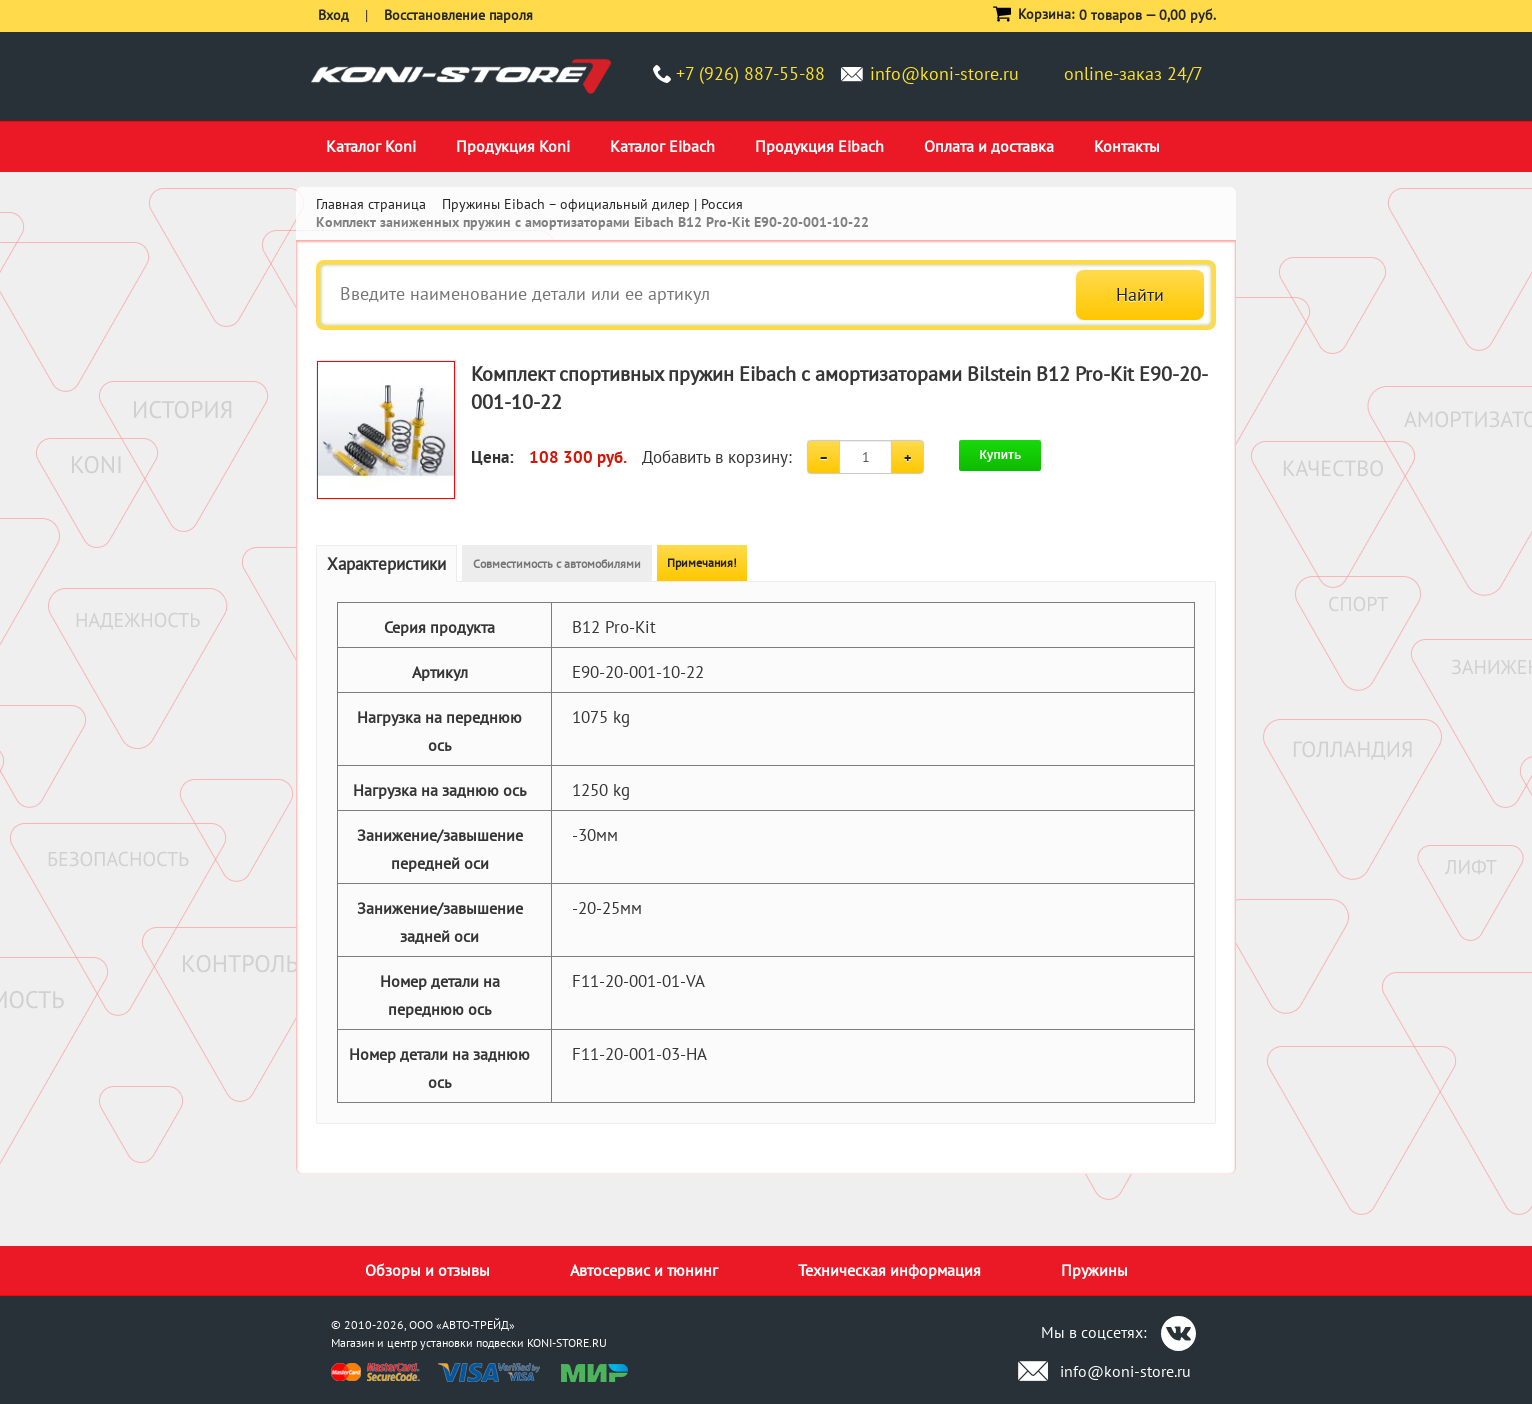 This screenshot has width=1532, height=1404. What do you see at coordinates (662, 146) in the screenshot?
I see `Каталог Eibach` at bounding box center [662, 146].